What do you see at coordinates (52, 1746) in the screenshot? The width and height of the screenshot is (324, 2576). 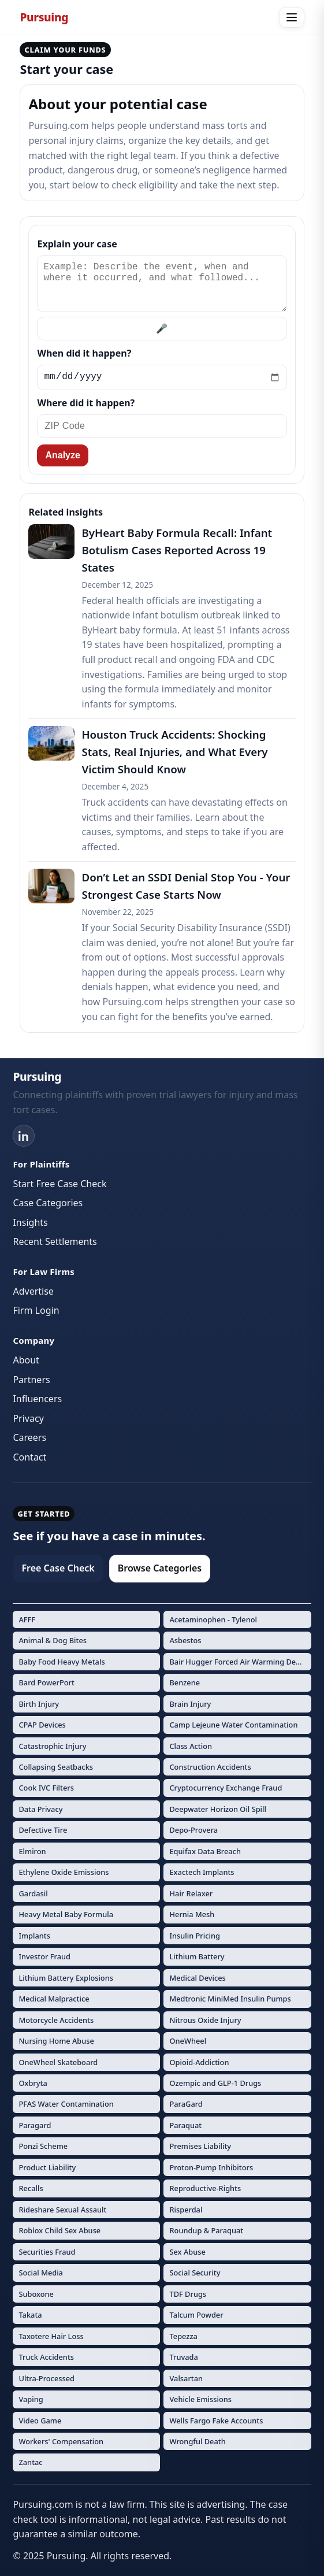 I see `Catastrophic Injury` at bounding box center [52, 1746].